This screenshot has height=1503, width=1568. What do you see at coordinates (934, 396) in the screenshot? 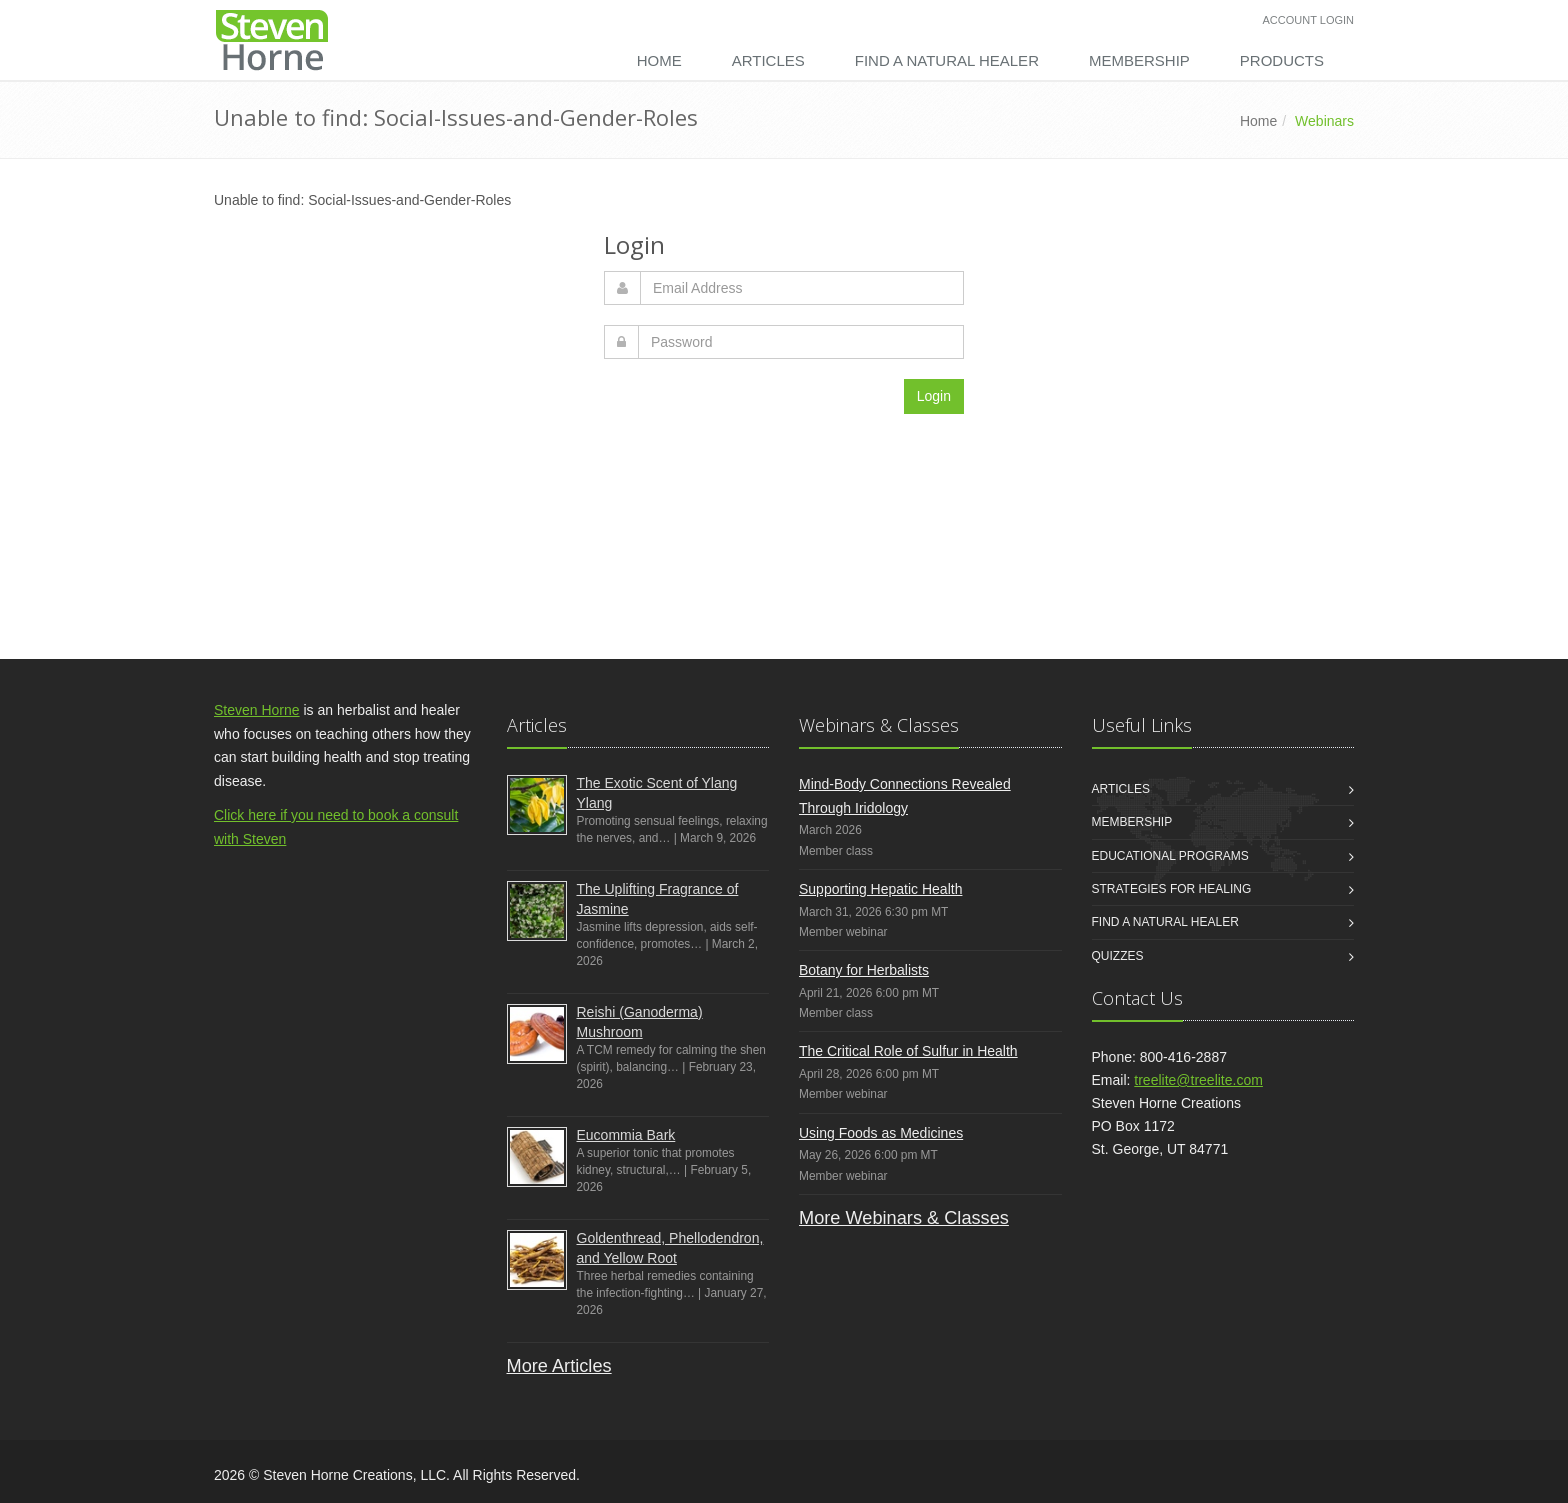
I see `Login` at bounding box center [934, 396].